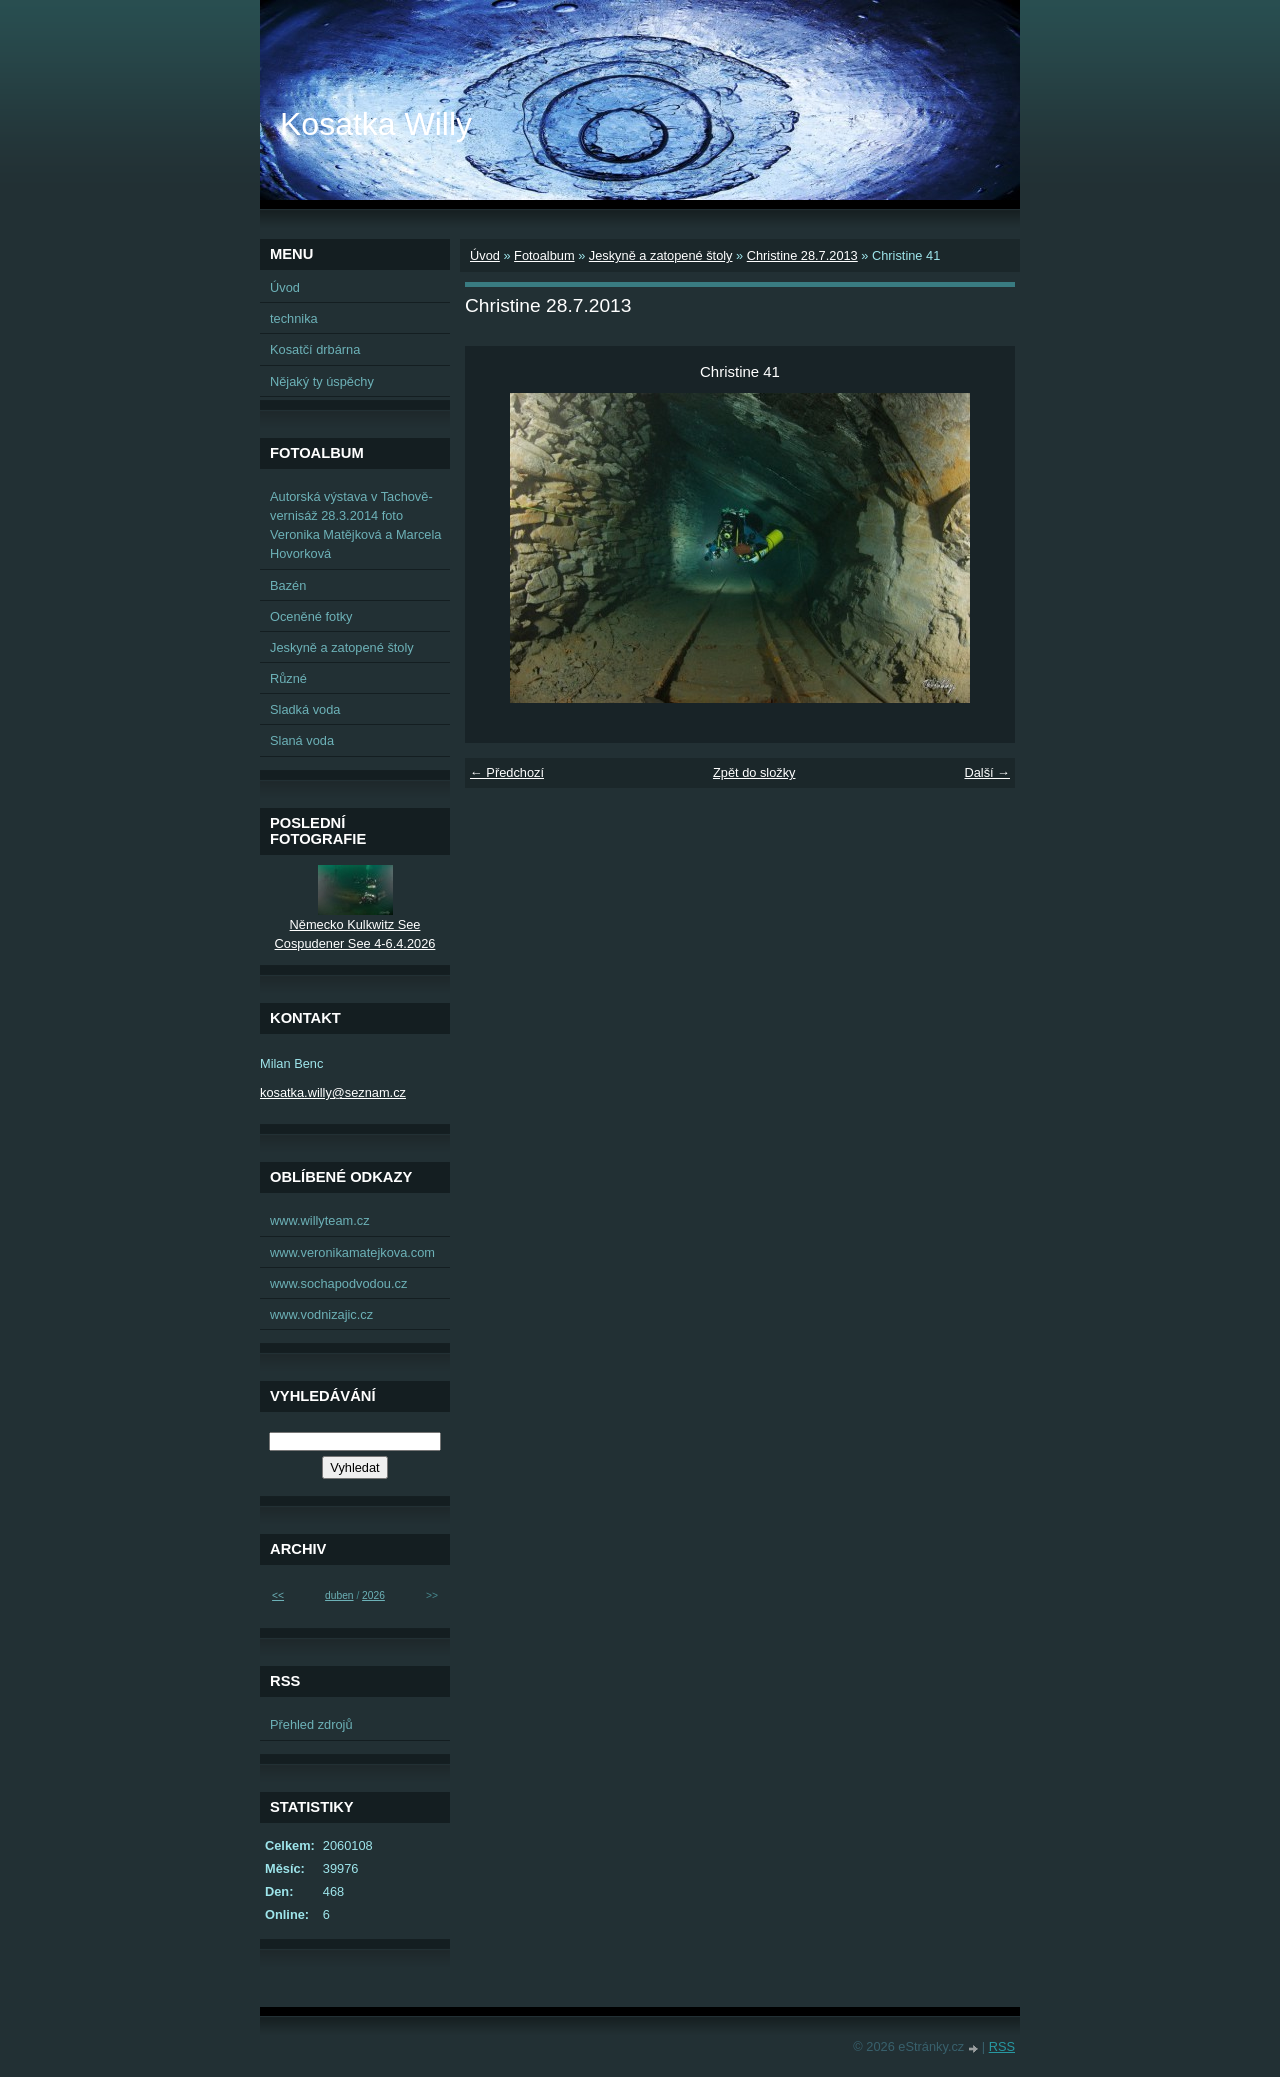 Image resolution: width=1280 pixels, height=2077 pixels. Describe the element at coordinates (485, 255) in the screenshot. I see `Úvod` at that location.